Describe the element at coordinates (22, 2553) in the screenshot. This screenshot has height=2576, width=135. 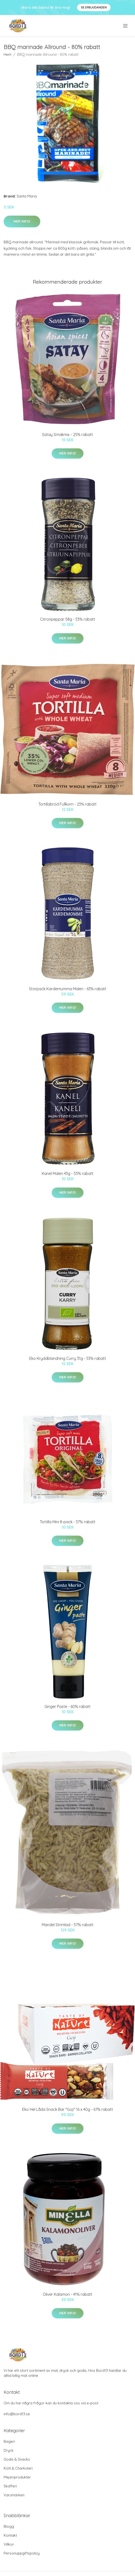
I see `Personuppgiftspolicy` at that location.